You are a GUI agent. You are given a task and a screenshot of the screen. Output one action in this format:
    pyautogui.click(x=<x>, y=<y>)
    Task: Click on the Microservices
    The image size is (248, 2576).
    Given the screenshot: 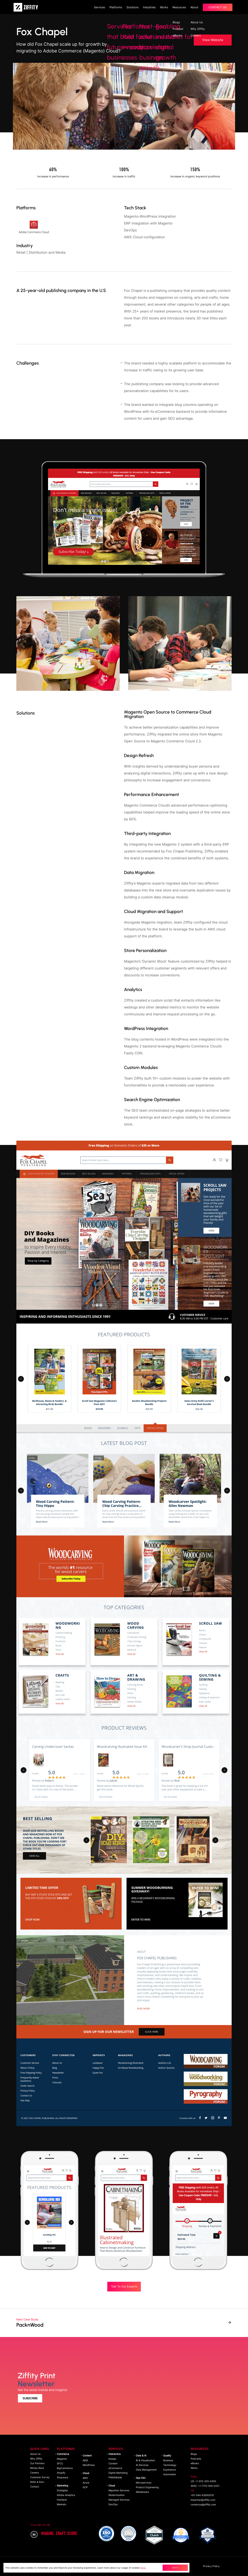 What is the action you would take?
    pyautogui.click(x=143, y=2482)
    